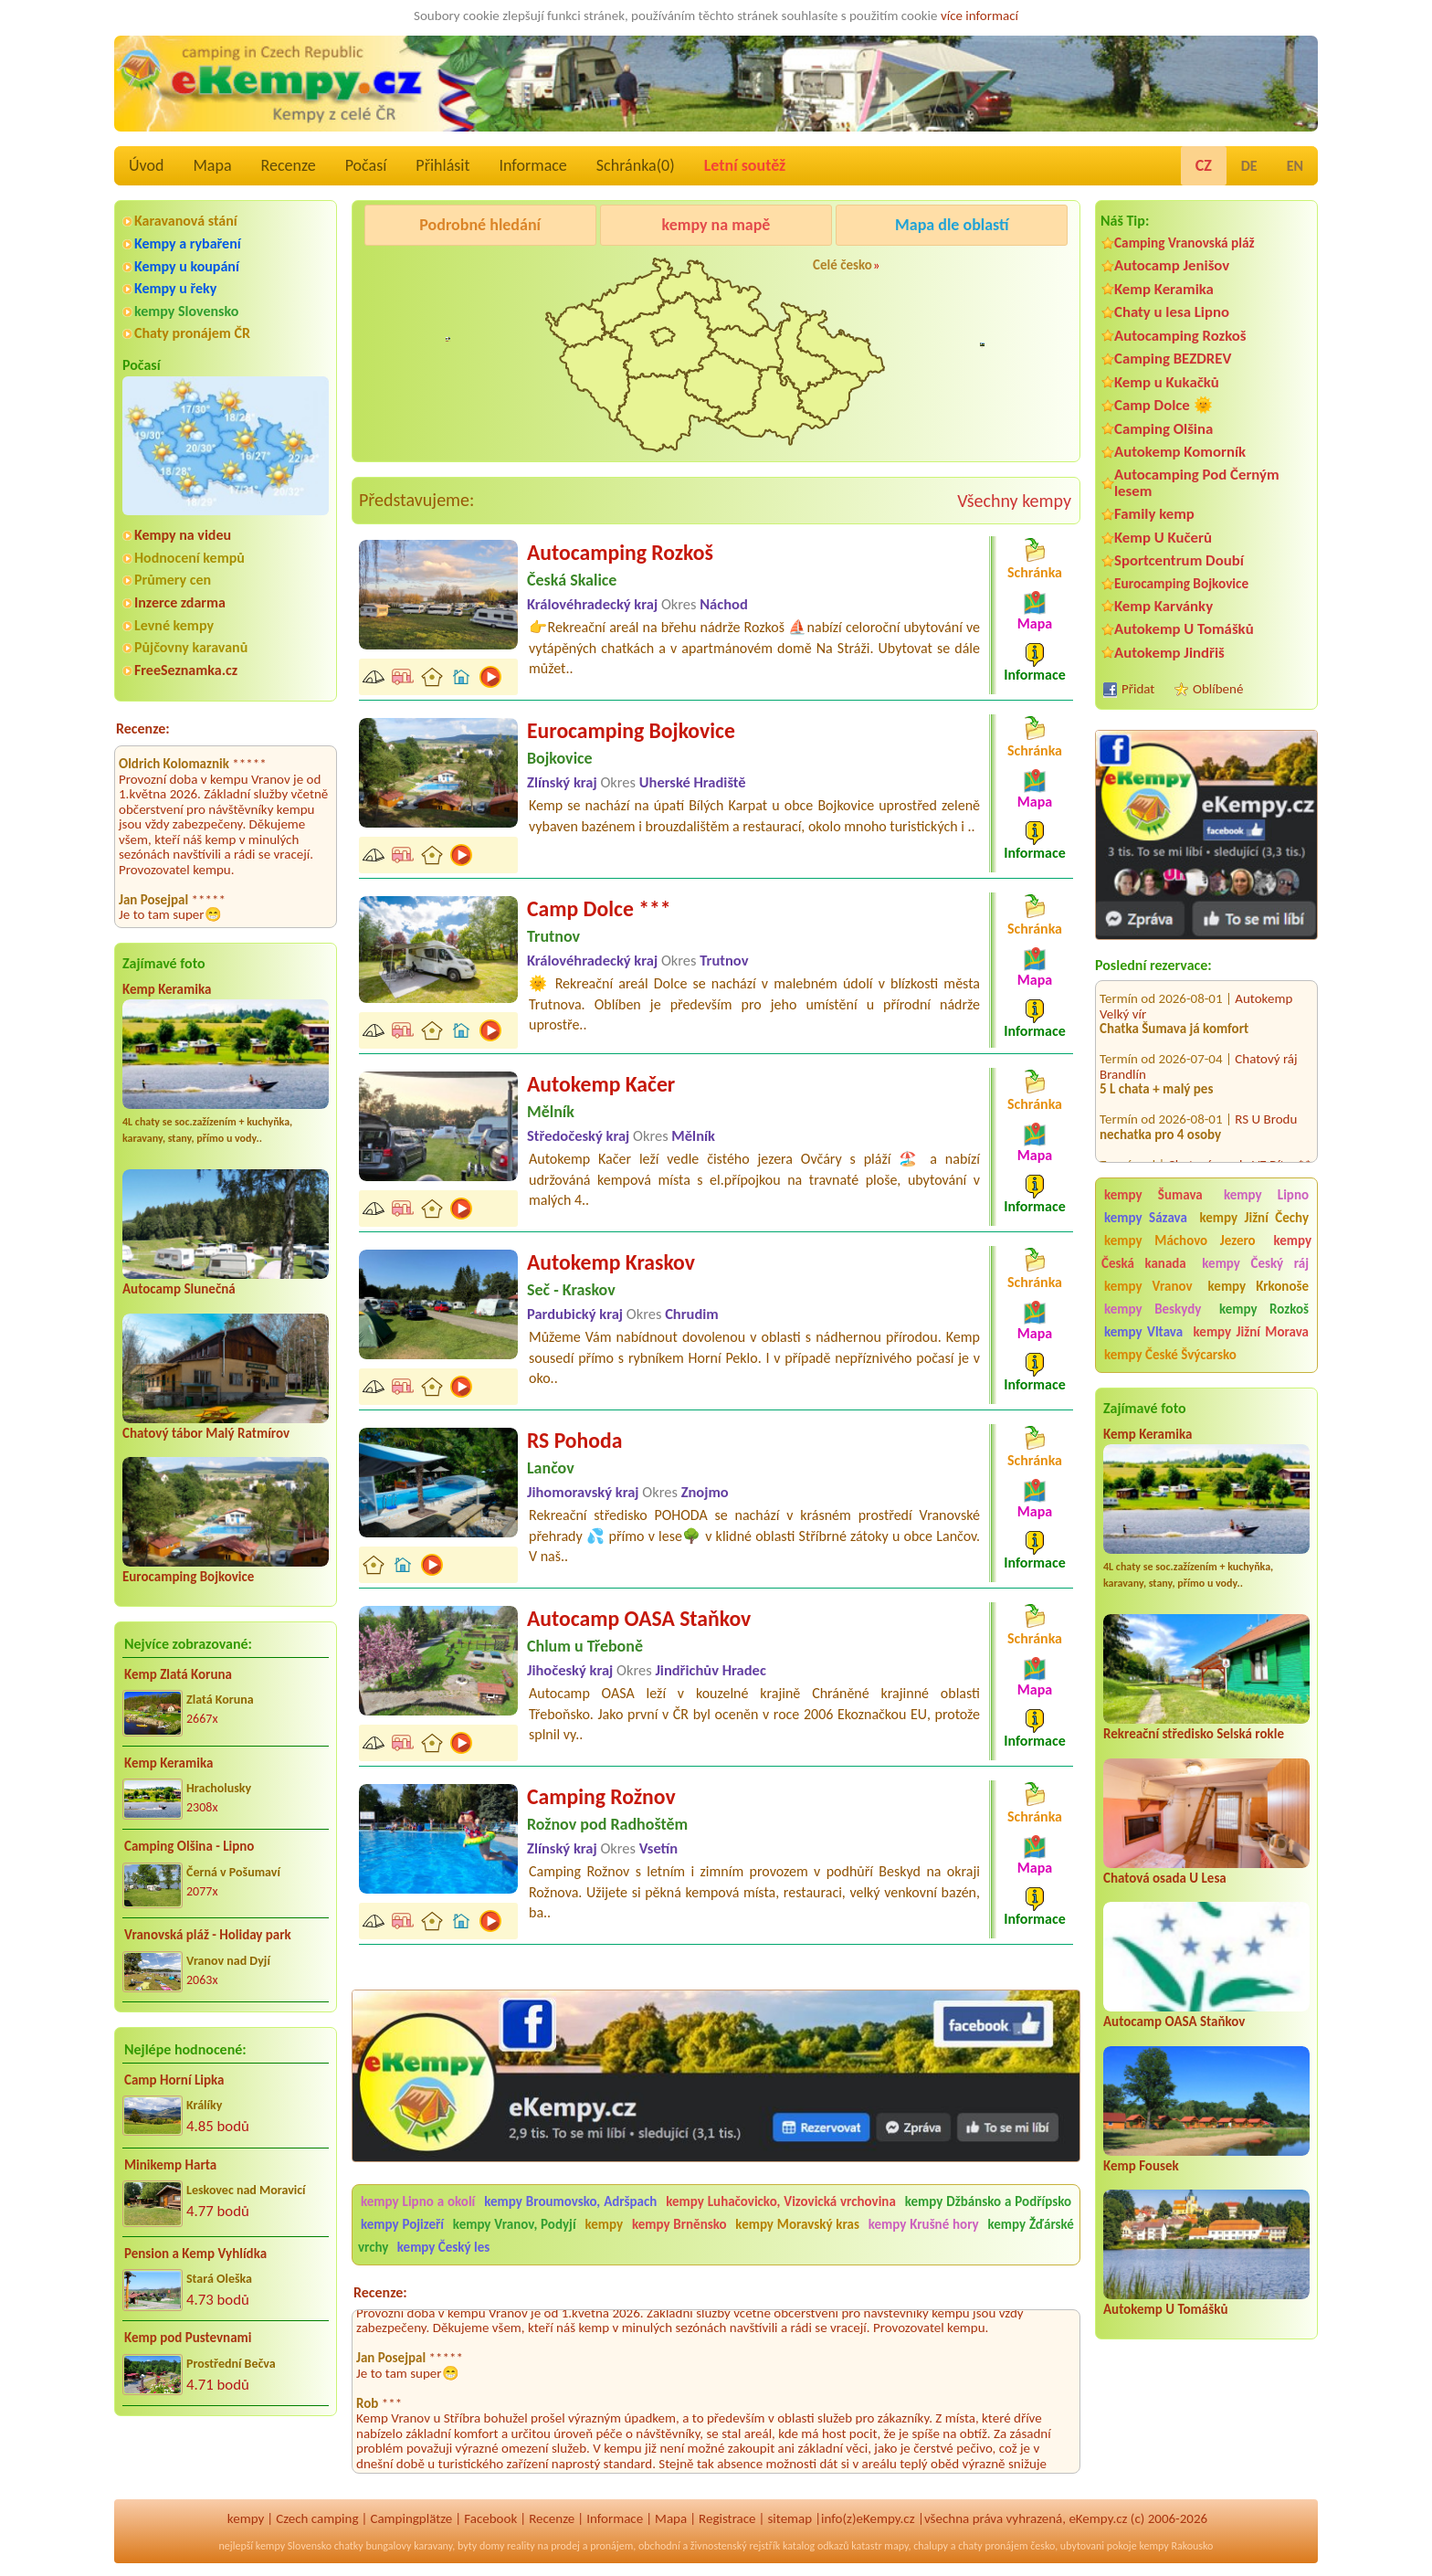  Describe the element at coordinates (1171, 312) in the screenshot. I see `Chaty u lesa Lipno` at that location.